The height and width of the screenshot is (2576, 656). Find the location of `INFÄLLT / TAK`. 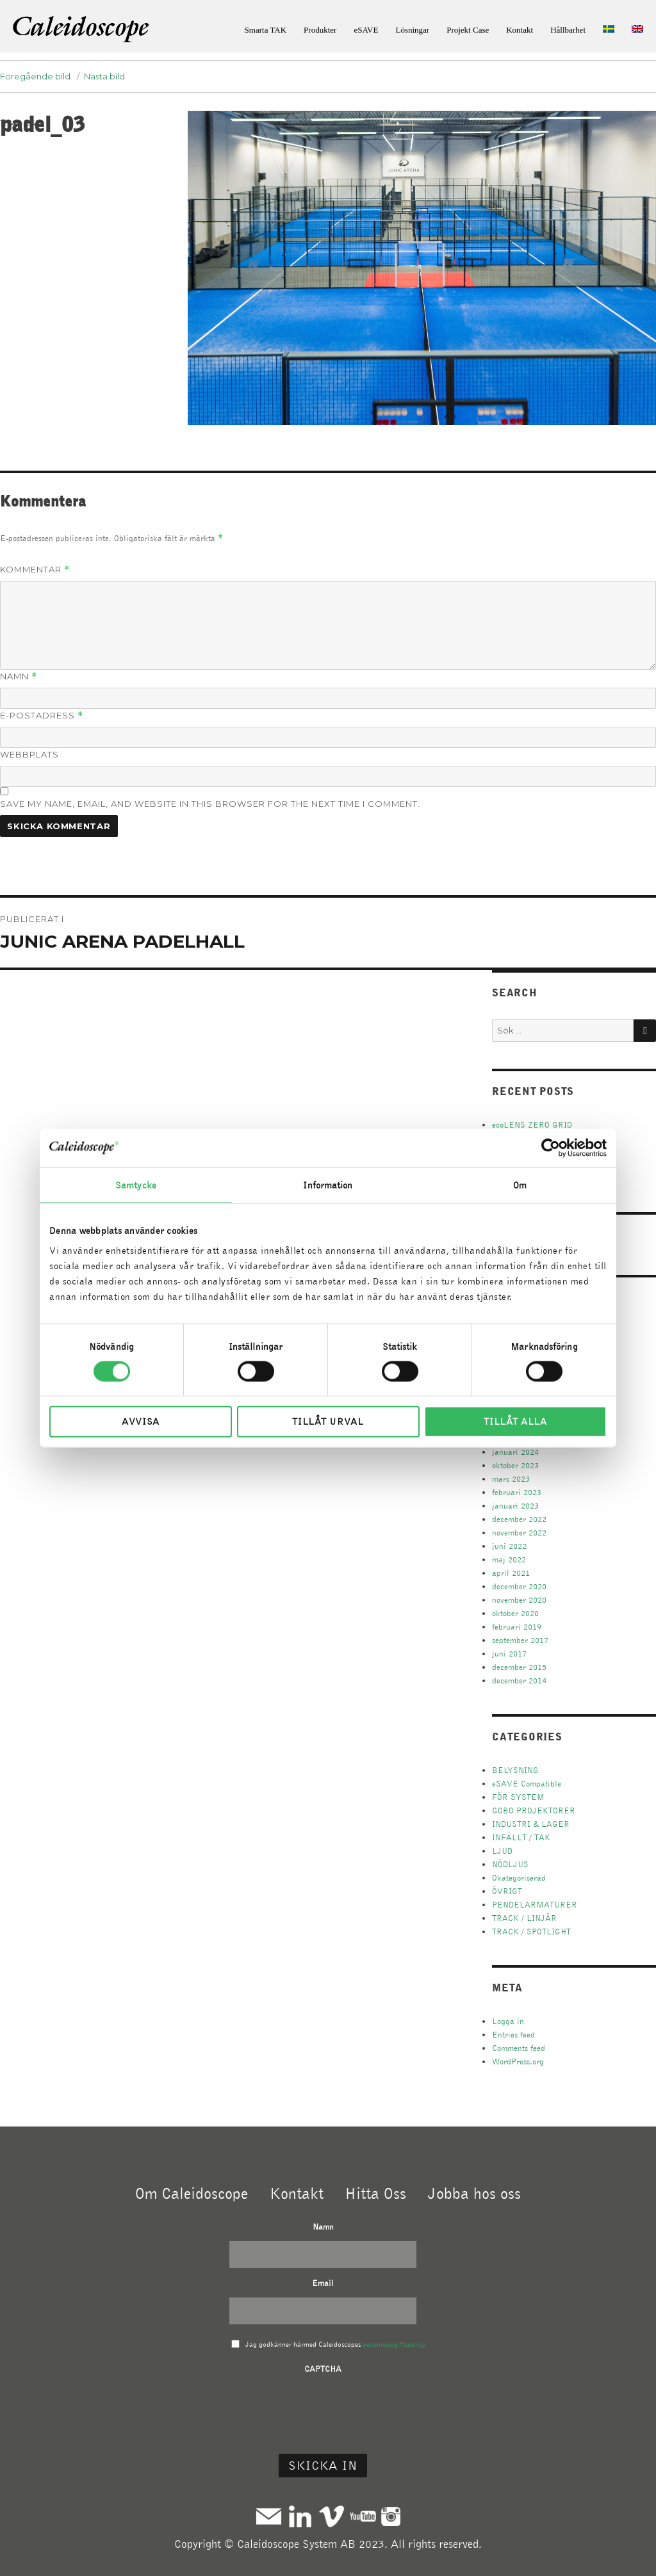

INFÄLLT / TAK is located at coordinates (521, 1837).